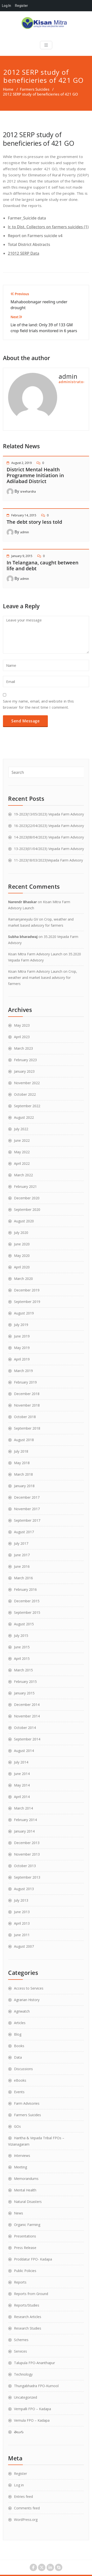 The width and height of the screenshot is (92, 2576). I want to click on December 2018, so click(26, 1393).